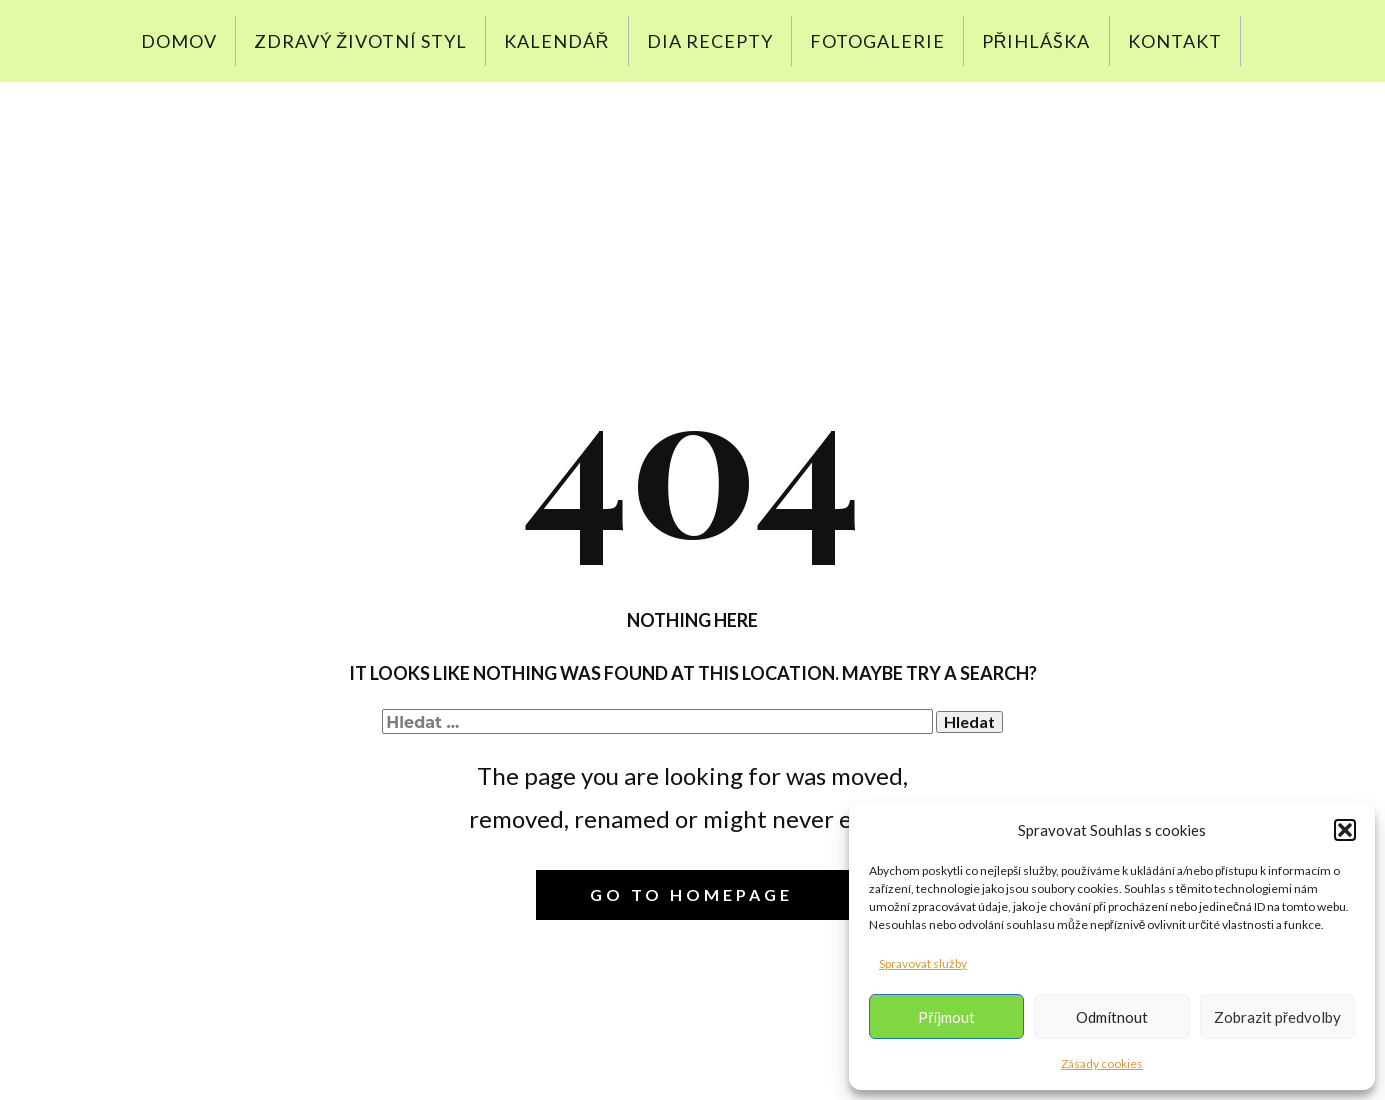 The height and width of the screenshot is (1100, 1385). Describe the element at coordinates (710, 41) in the screenshot. I see `DIA recepty` at that location.